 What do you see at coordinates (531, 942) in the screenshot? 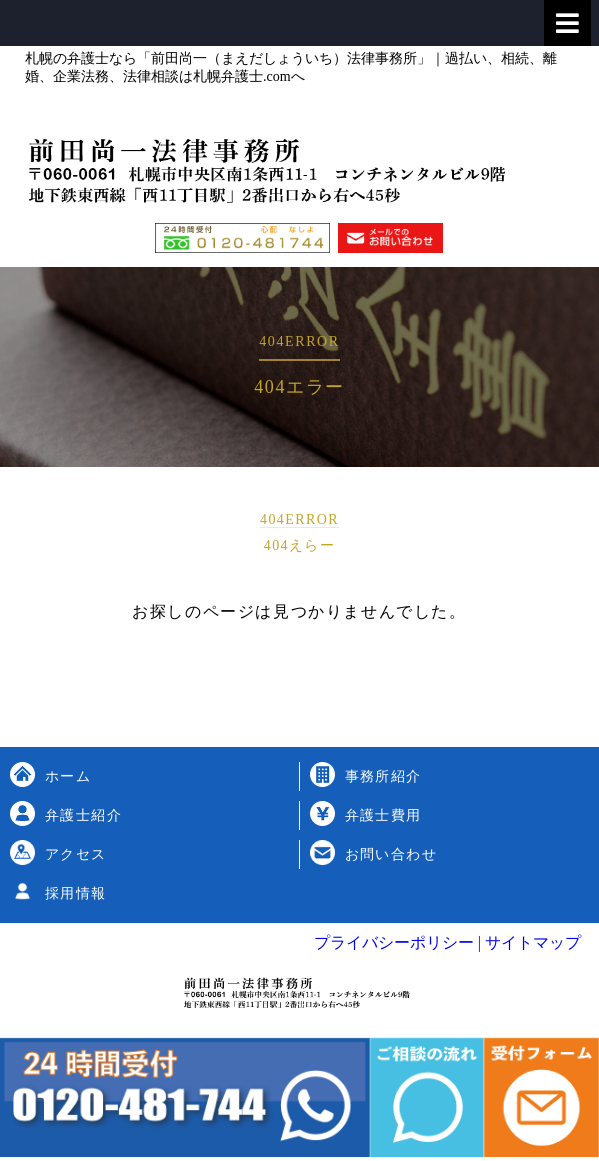
I see `サイトマップ` at bounding box center [531, 942].